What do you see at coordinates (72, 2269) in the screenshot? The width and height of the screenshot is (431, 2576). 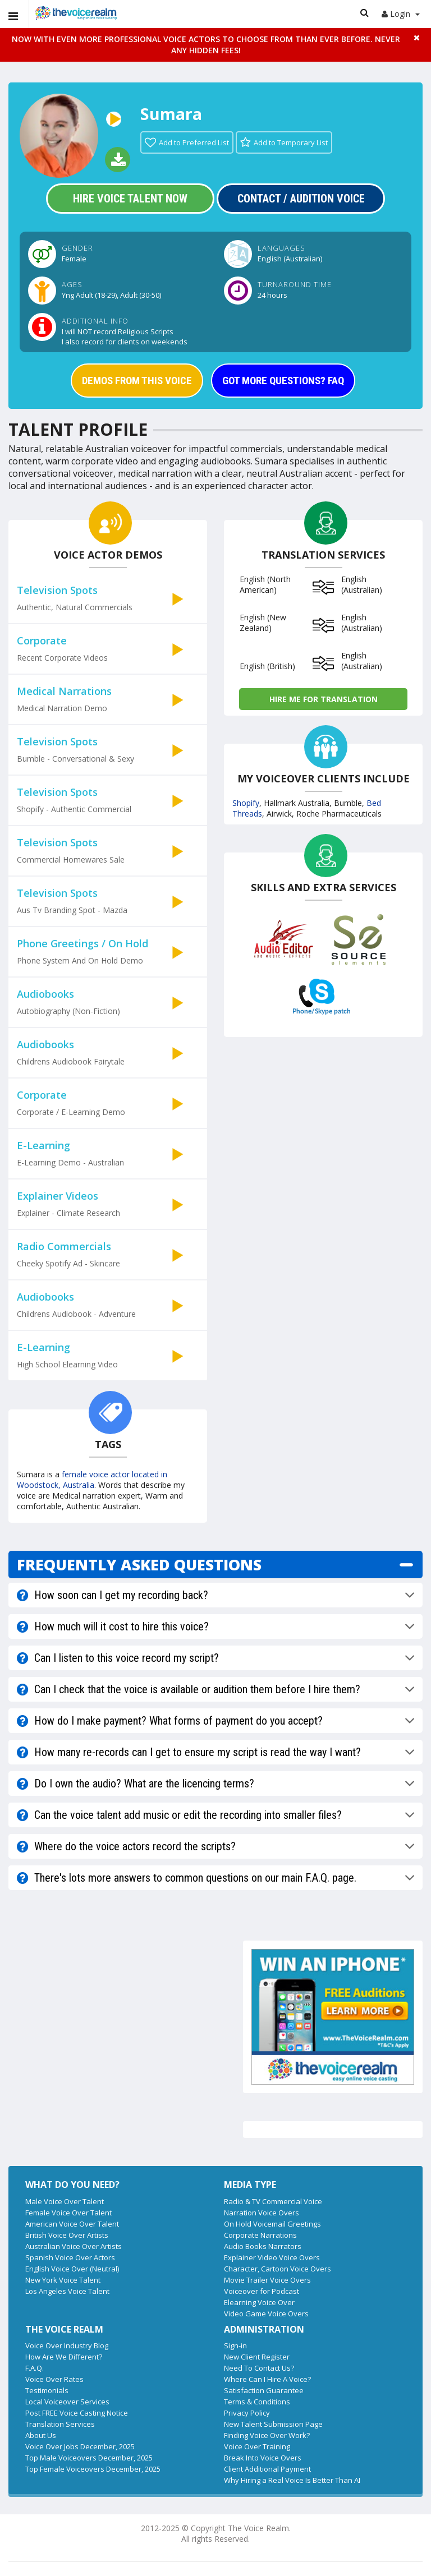 I see `English Voice Over (Neutral)` at bounding box center [72, 2269].